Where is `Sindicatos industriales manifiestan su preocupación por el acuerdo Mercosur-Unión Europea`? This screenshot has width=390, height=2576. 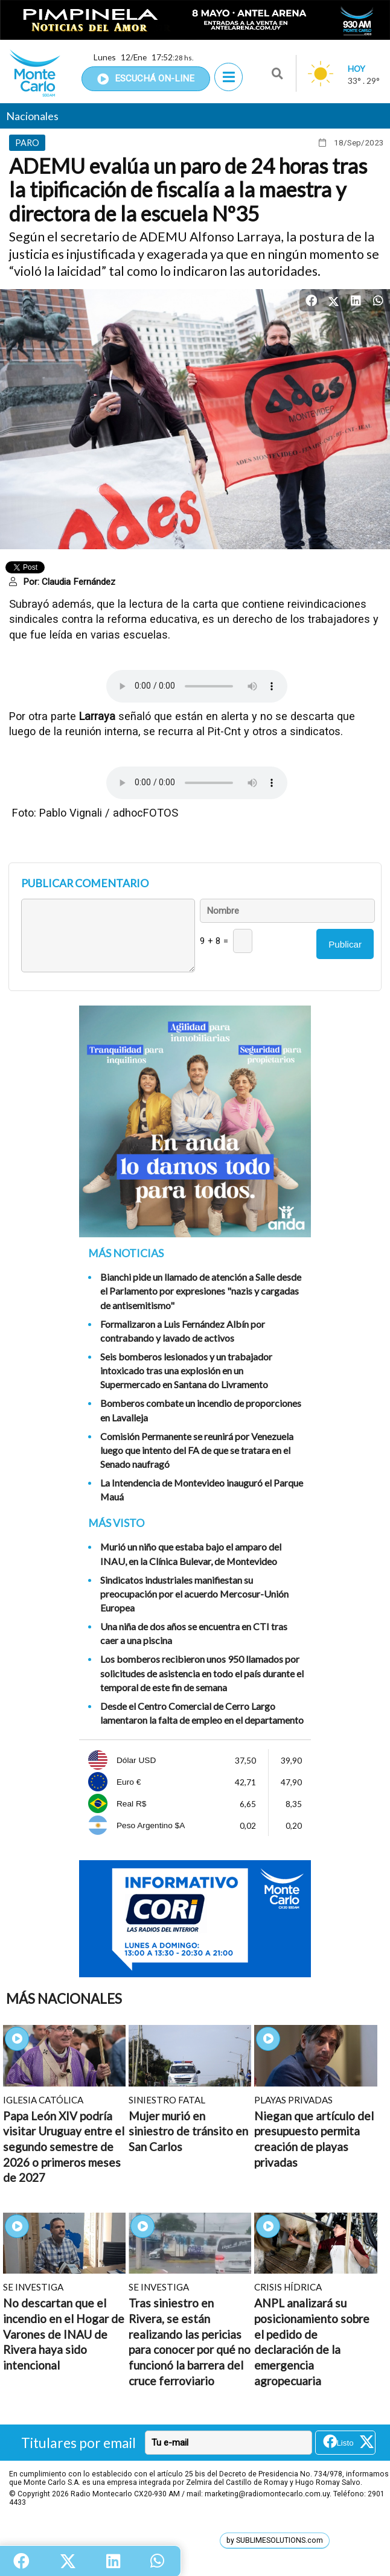 Sindicatos industriales manifiestan su preocupación por el acuerdo Mercosur-Unión Europea is located at coordinates (194, 1593).